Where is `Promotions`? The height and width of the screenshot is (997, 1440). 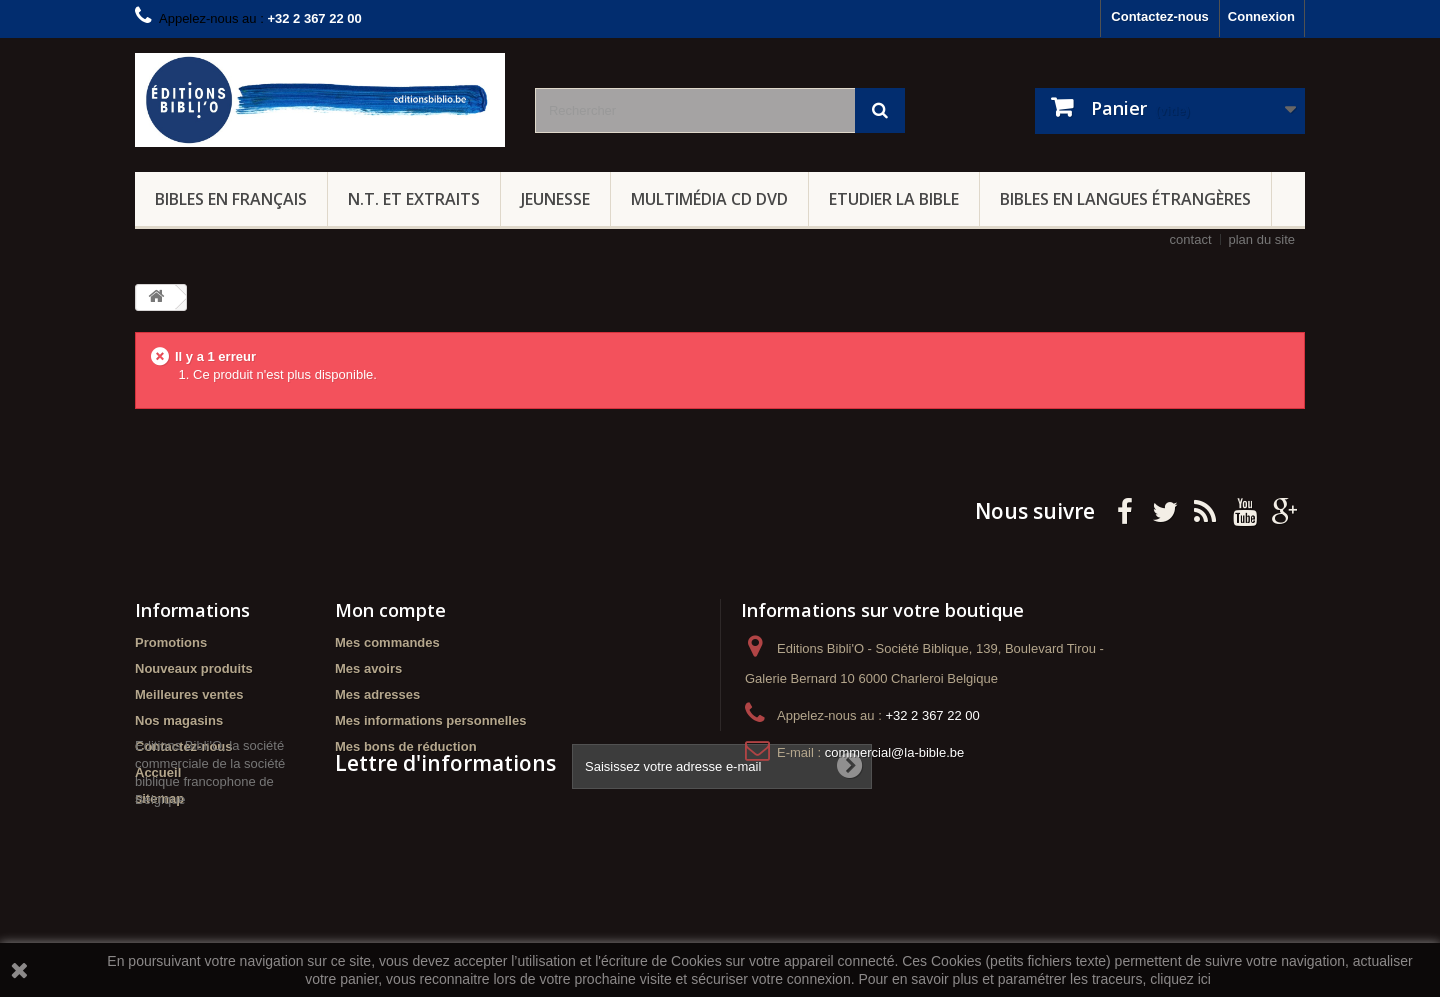
Promotions is located at coordinates (171, 642).